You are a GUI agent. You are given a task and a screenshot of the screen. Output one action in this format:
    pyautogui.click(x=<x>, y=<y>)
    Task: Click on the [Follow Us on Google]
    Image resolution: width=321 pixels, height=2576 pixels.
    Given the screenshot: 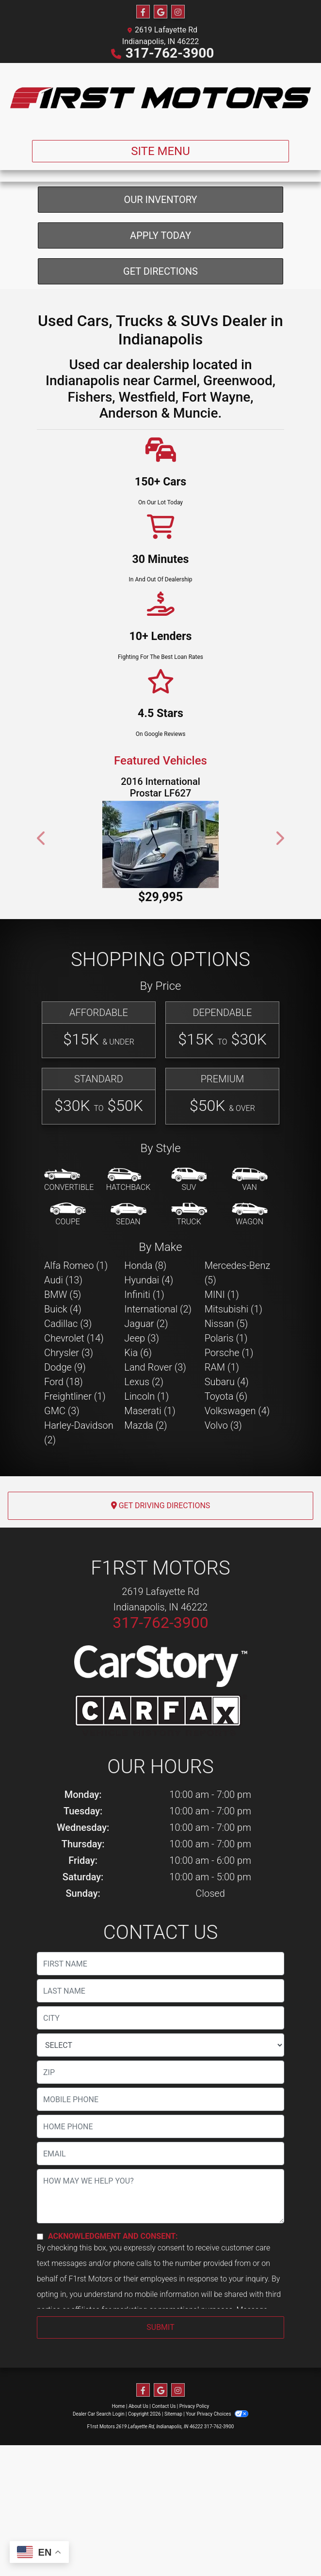 What is the action you would take?
    pyautogui.click(x=160, y=12)
    